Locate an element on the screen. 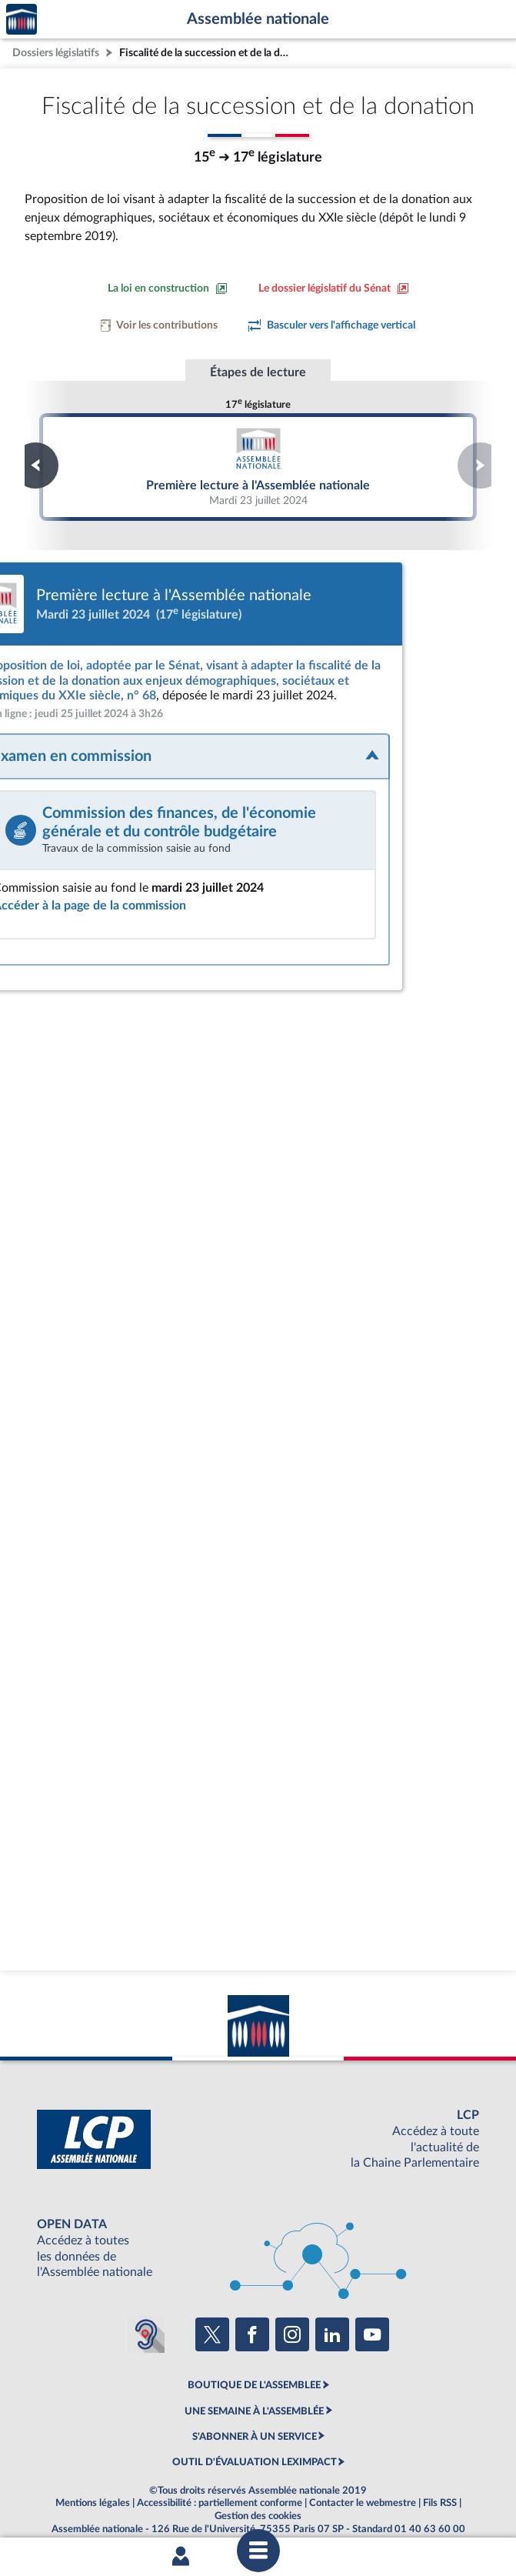 The height and width of the screenshot is (2576, 516). [Malentendants ? Sourds ? Contactez-nous avec ACCEO (ouverture dans un nouvel onglet)] is located at coordinates (146, 2319).